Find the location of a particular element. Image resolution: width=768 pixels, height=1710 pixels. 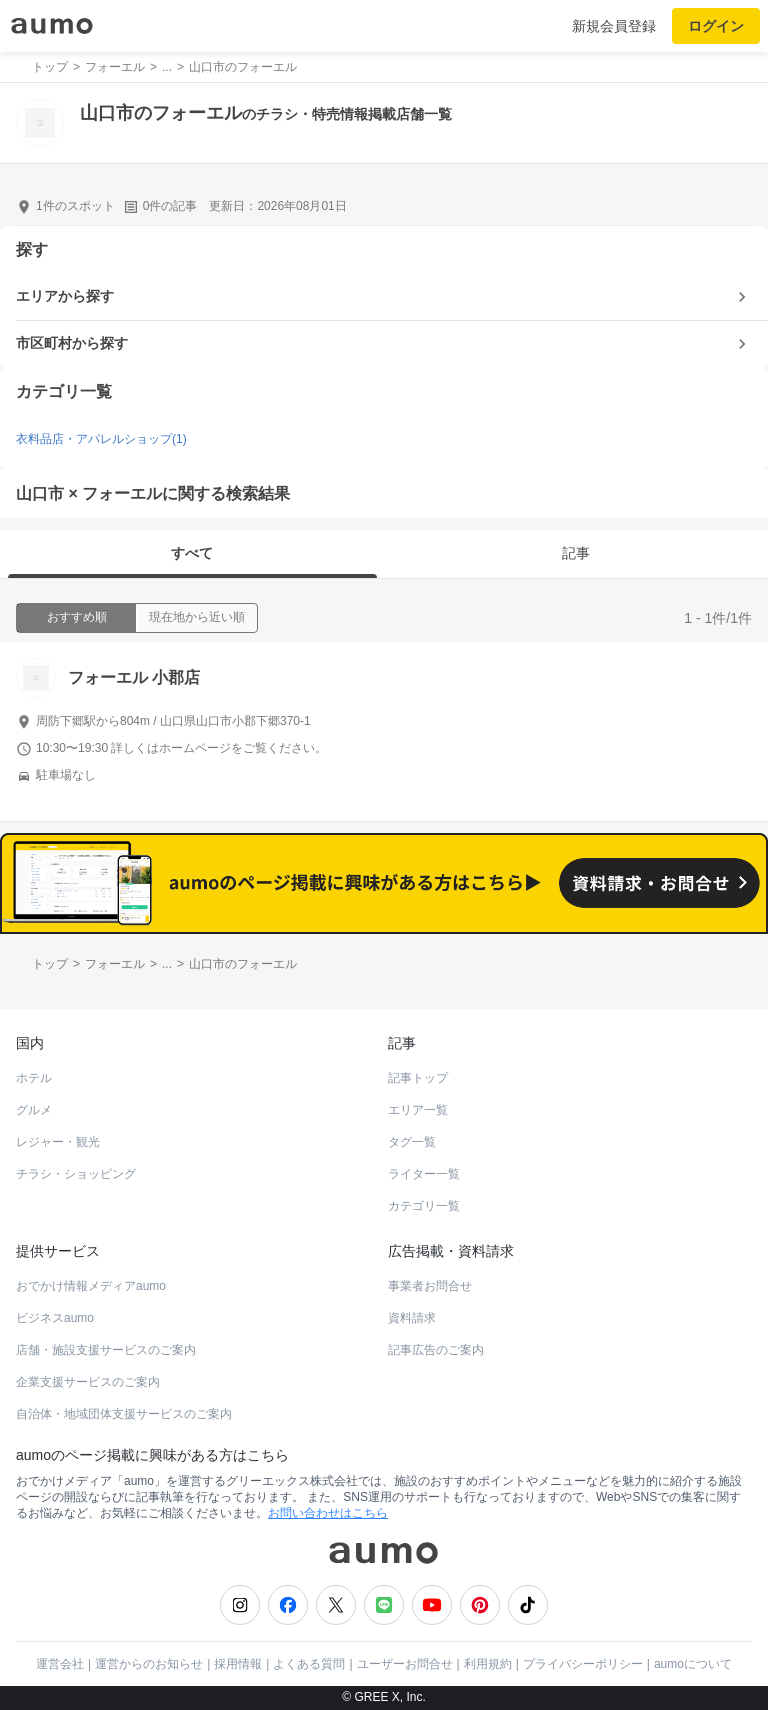

利用規約 is located at coordinates (488, 1664).